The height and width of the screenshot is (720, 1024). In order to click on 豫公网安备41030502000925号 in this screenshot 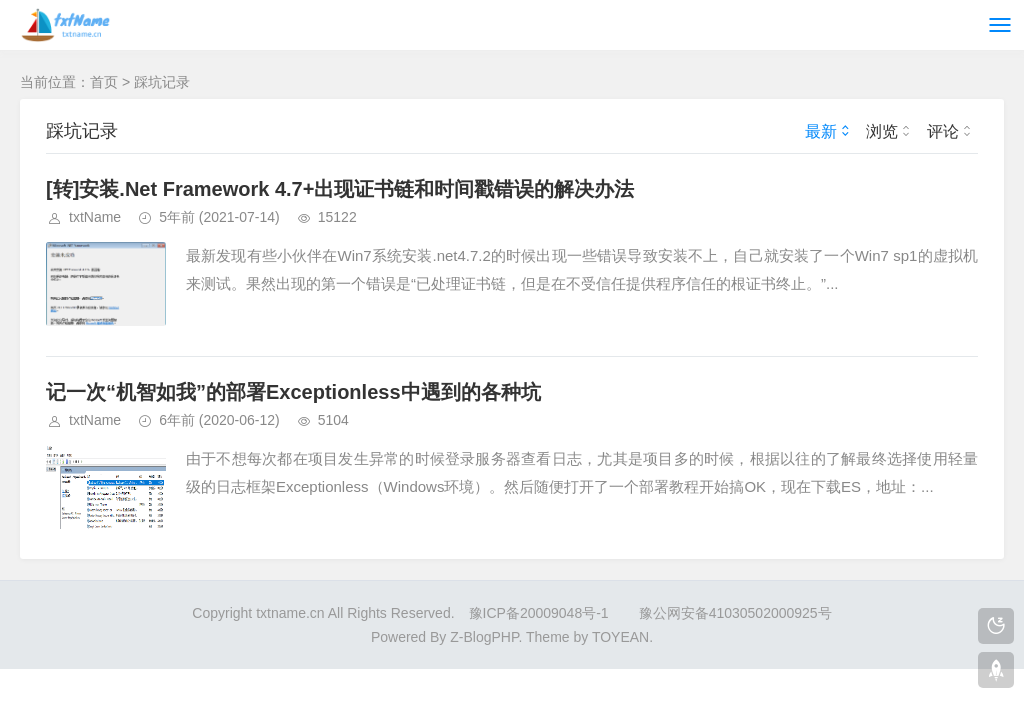, I will do `click(735, 613)`.